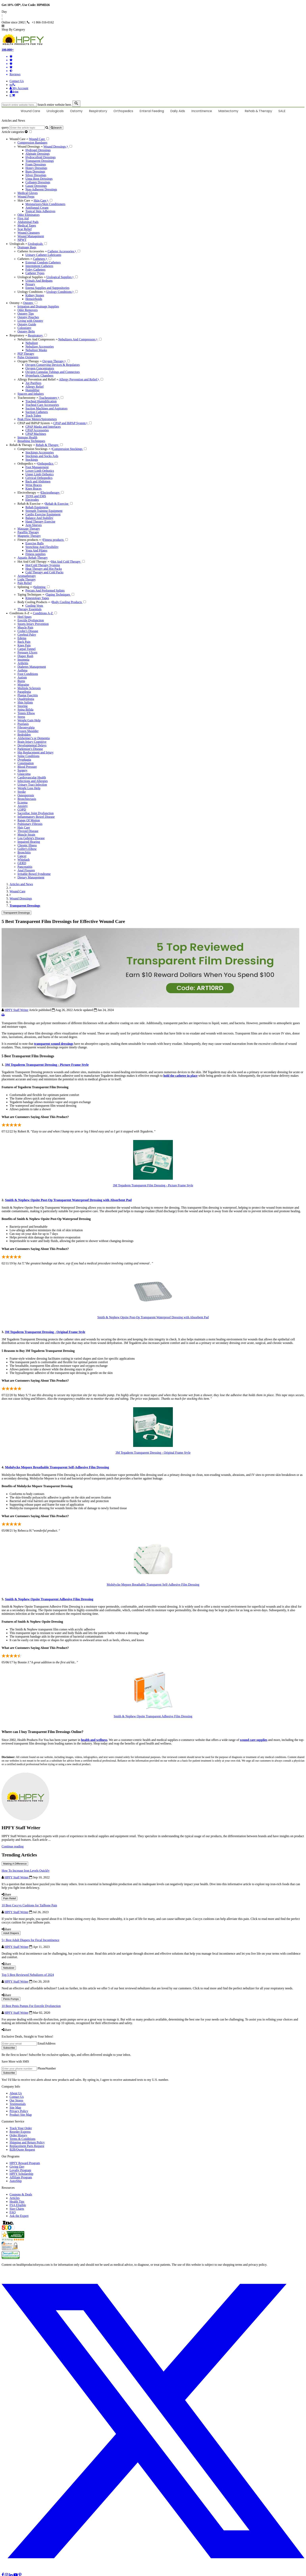  I want to click on Weight Gain Help, so click(28, 720).